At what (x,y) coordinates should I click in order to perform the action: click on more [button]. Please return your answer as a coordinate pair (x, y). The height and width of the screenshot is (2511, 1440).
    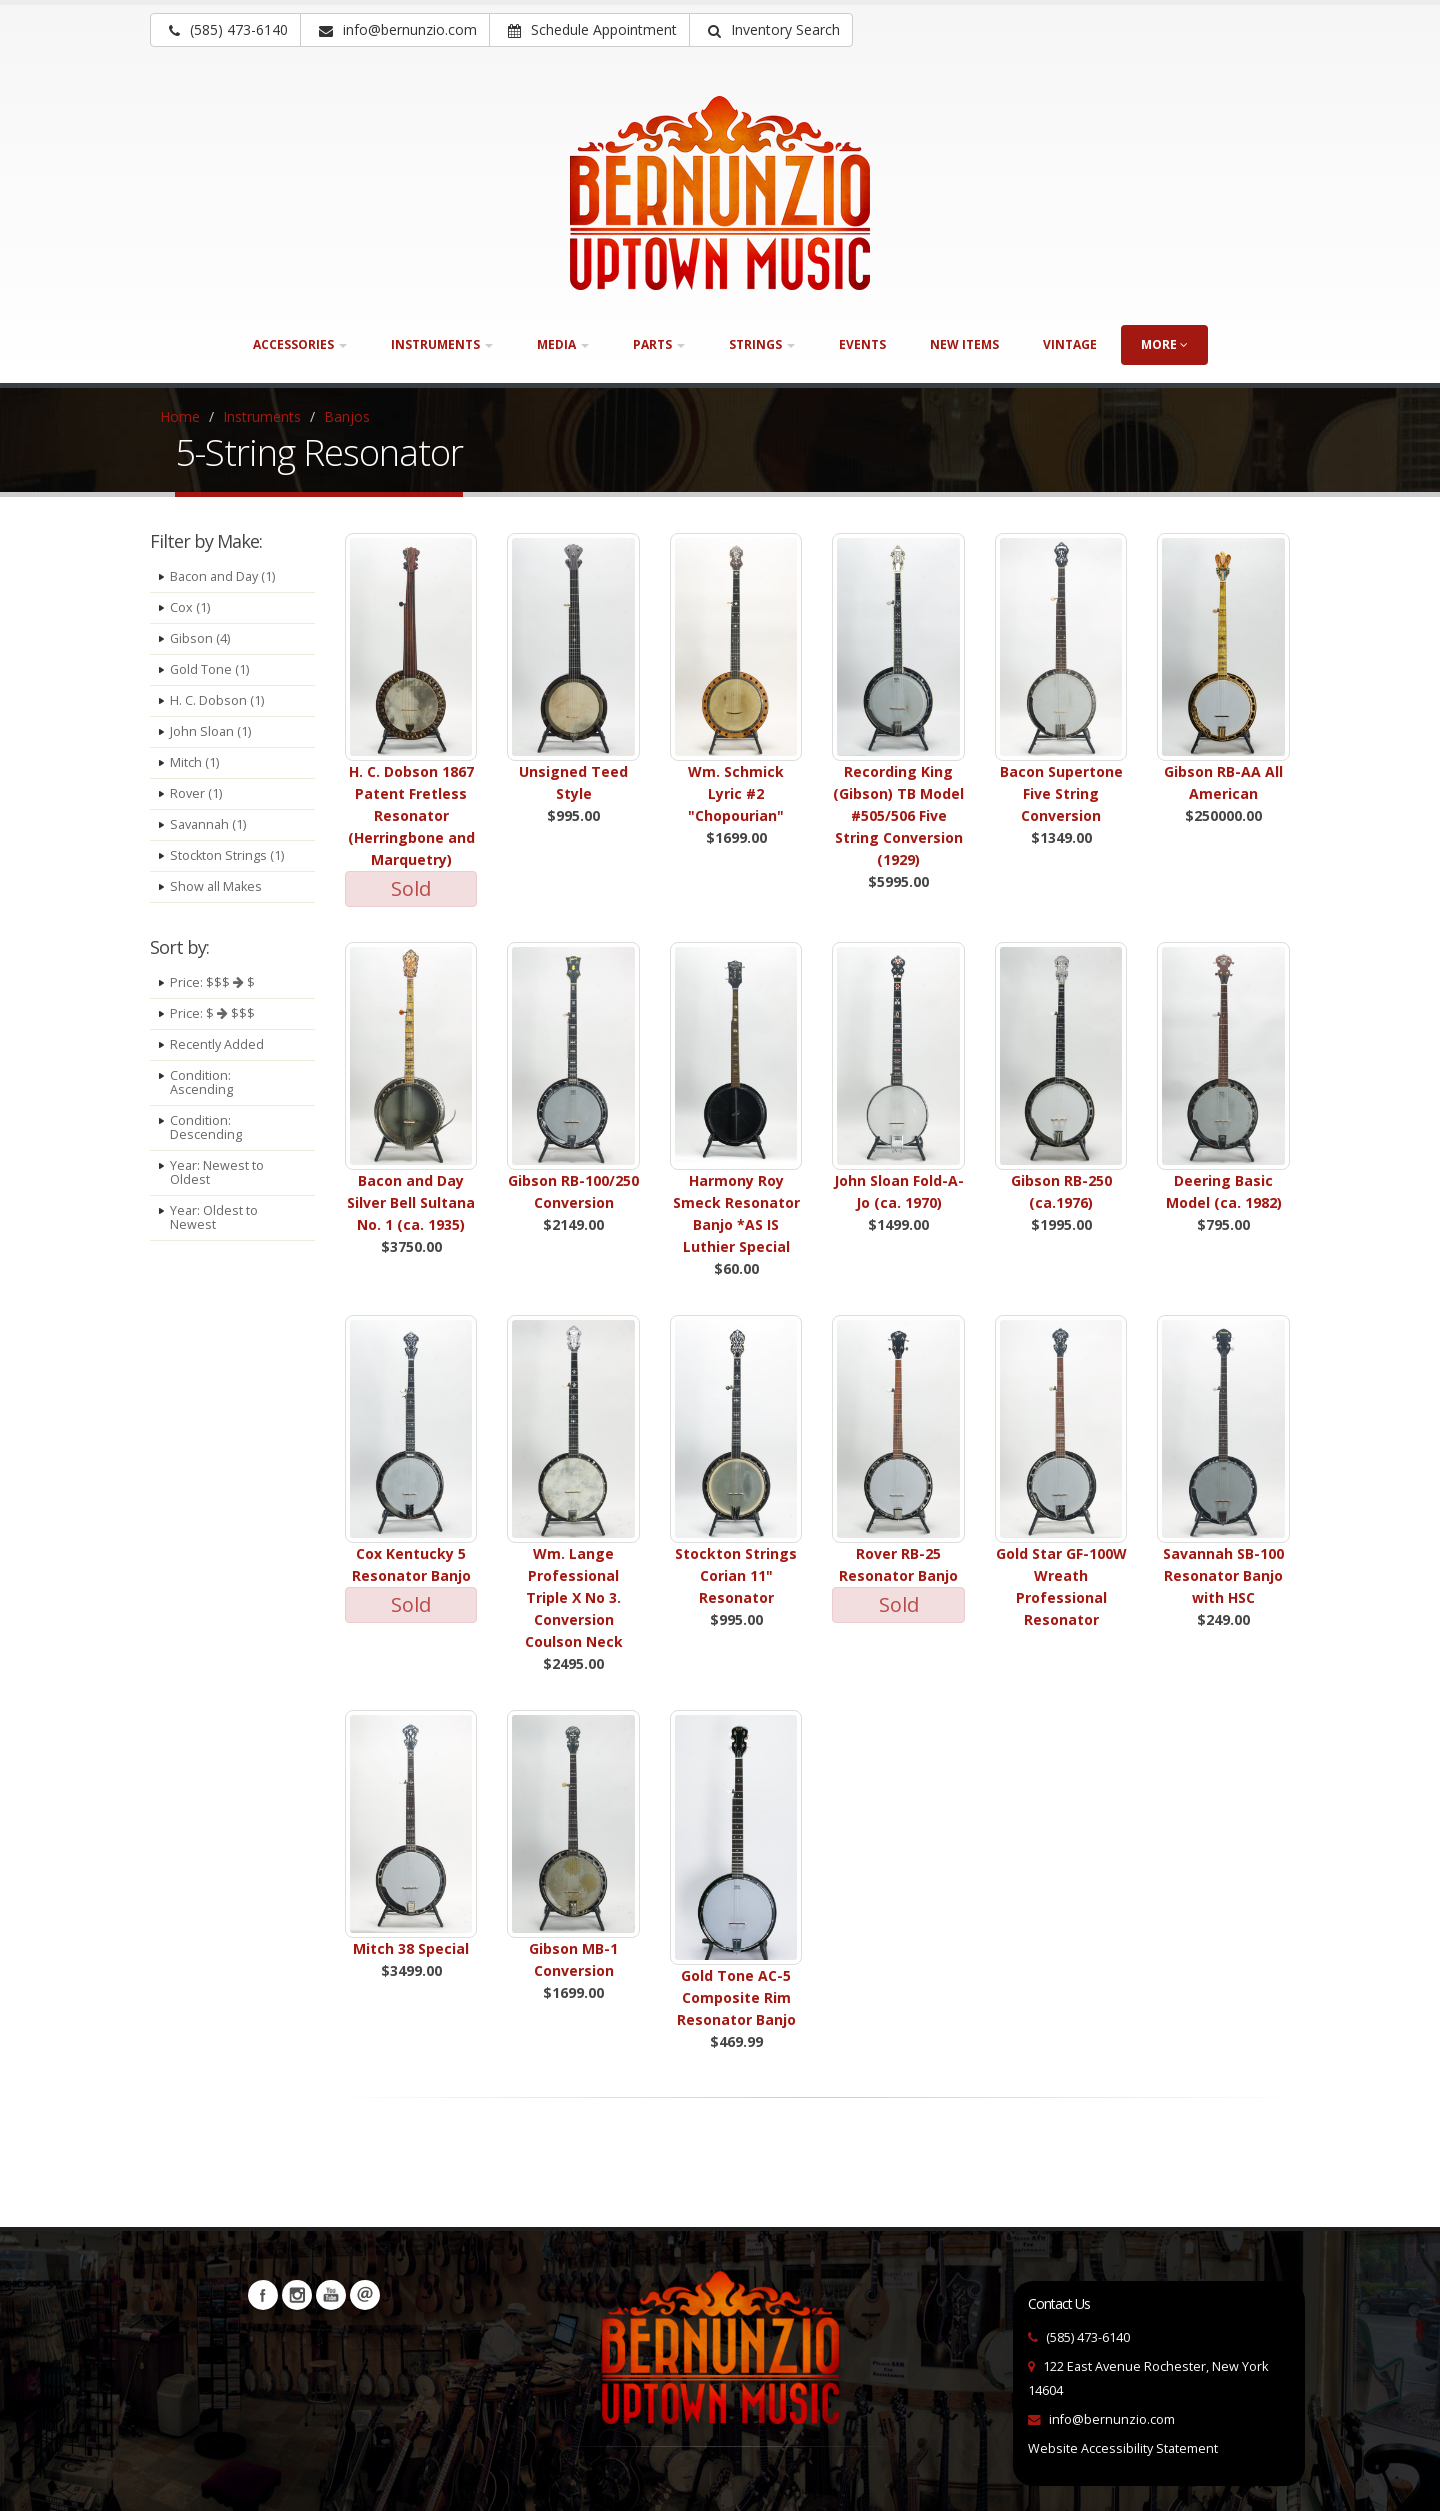
    Looking at the image, I should click on (1164, 344).